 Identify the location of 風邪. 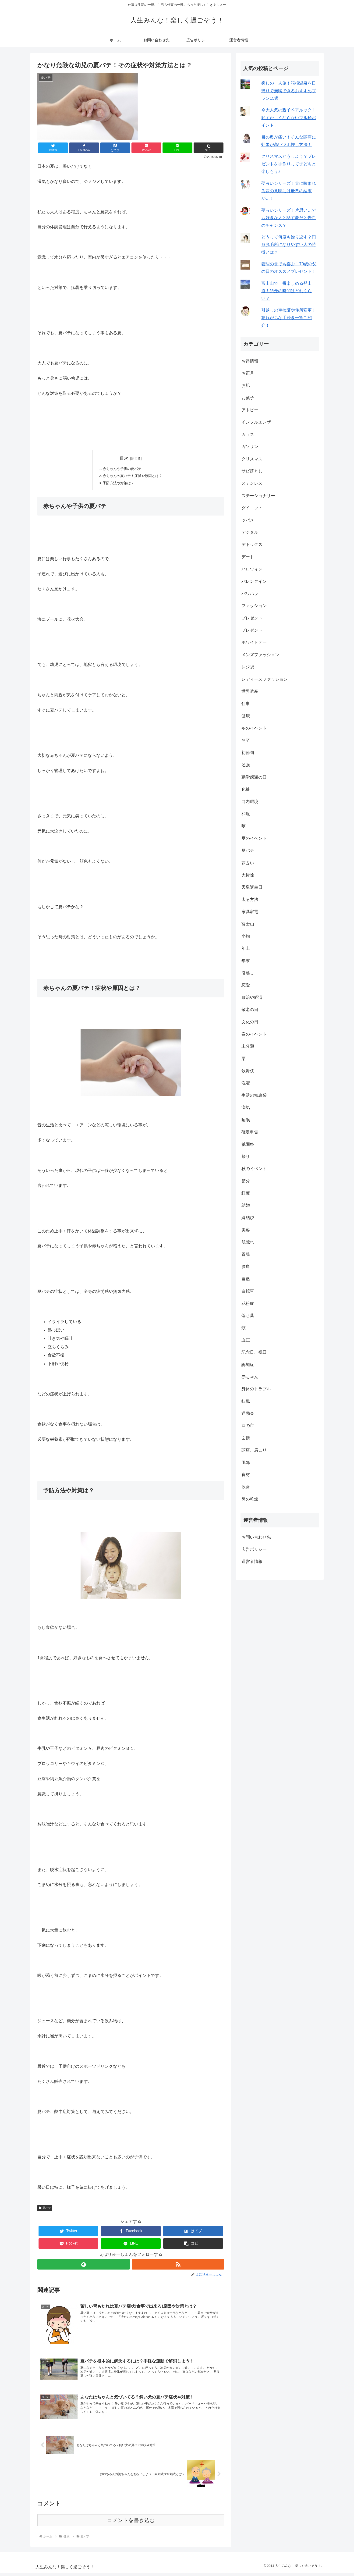
(245, 1462).